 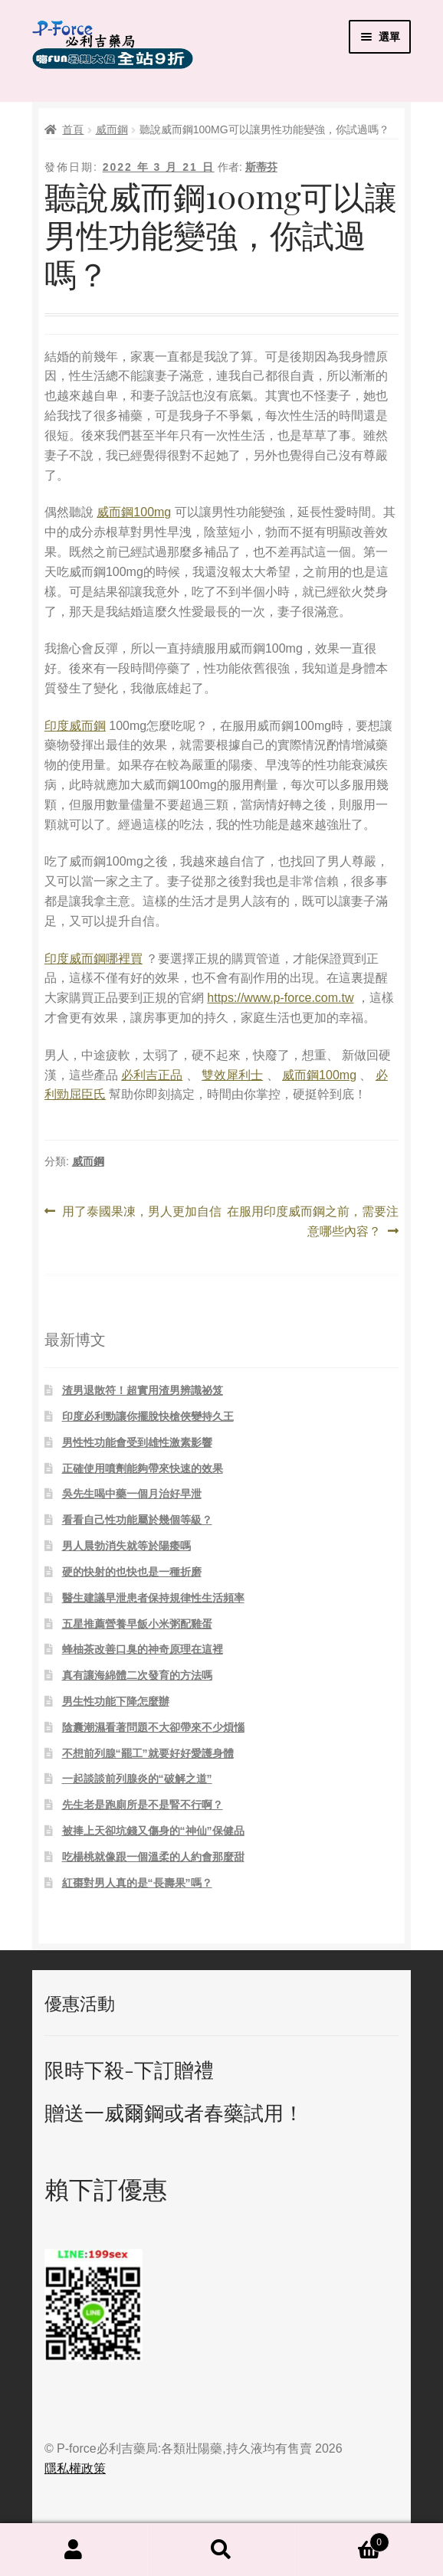 What do you see at coordinates (73, 129) in the screenshot?
I see `首頁` at bounding box center [73, 129].